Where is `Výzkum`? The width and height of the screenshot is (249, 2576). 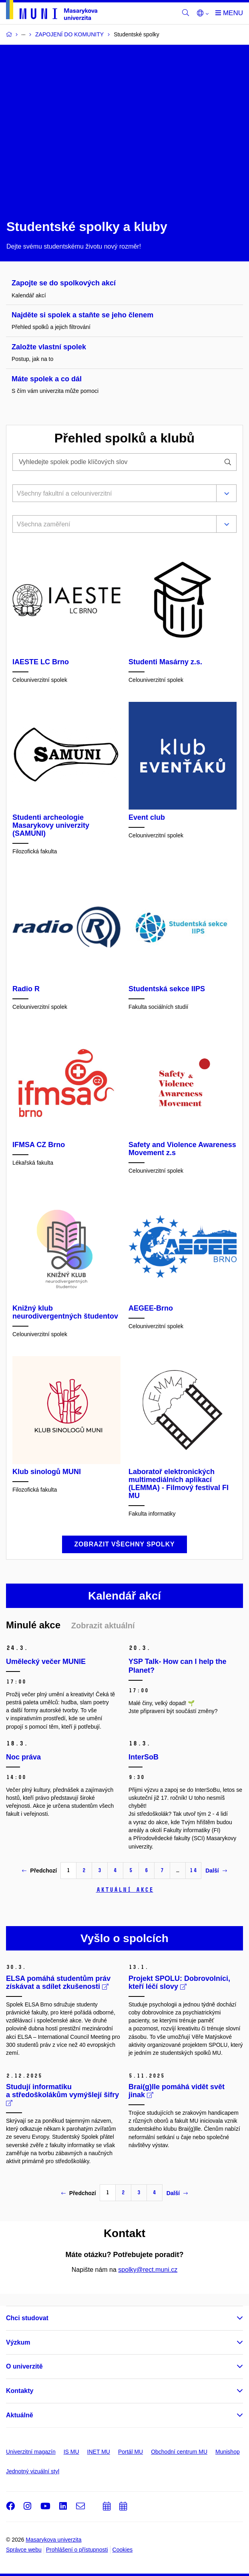 Výzkum is located at coordinates (18, 2342).